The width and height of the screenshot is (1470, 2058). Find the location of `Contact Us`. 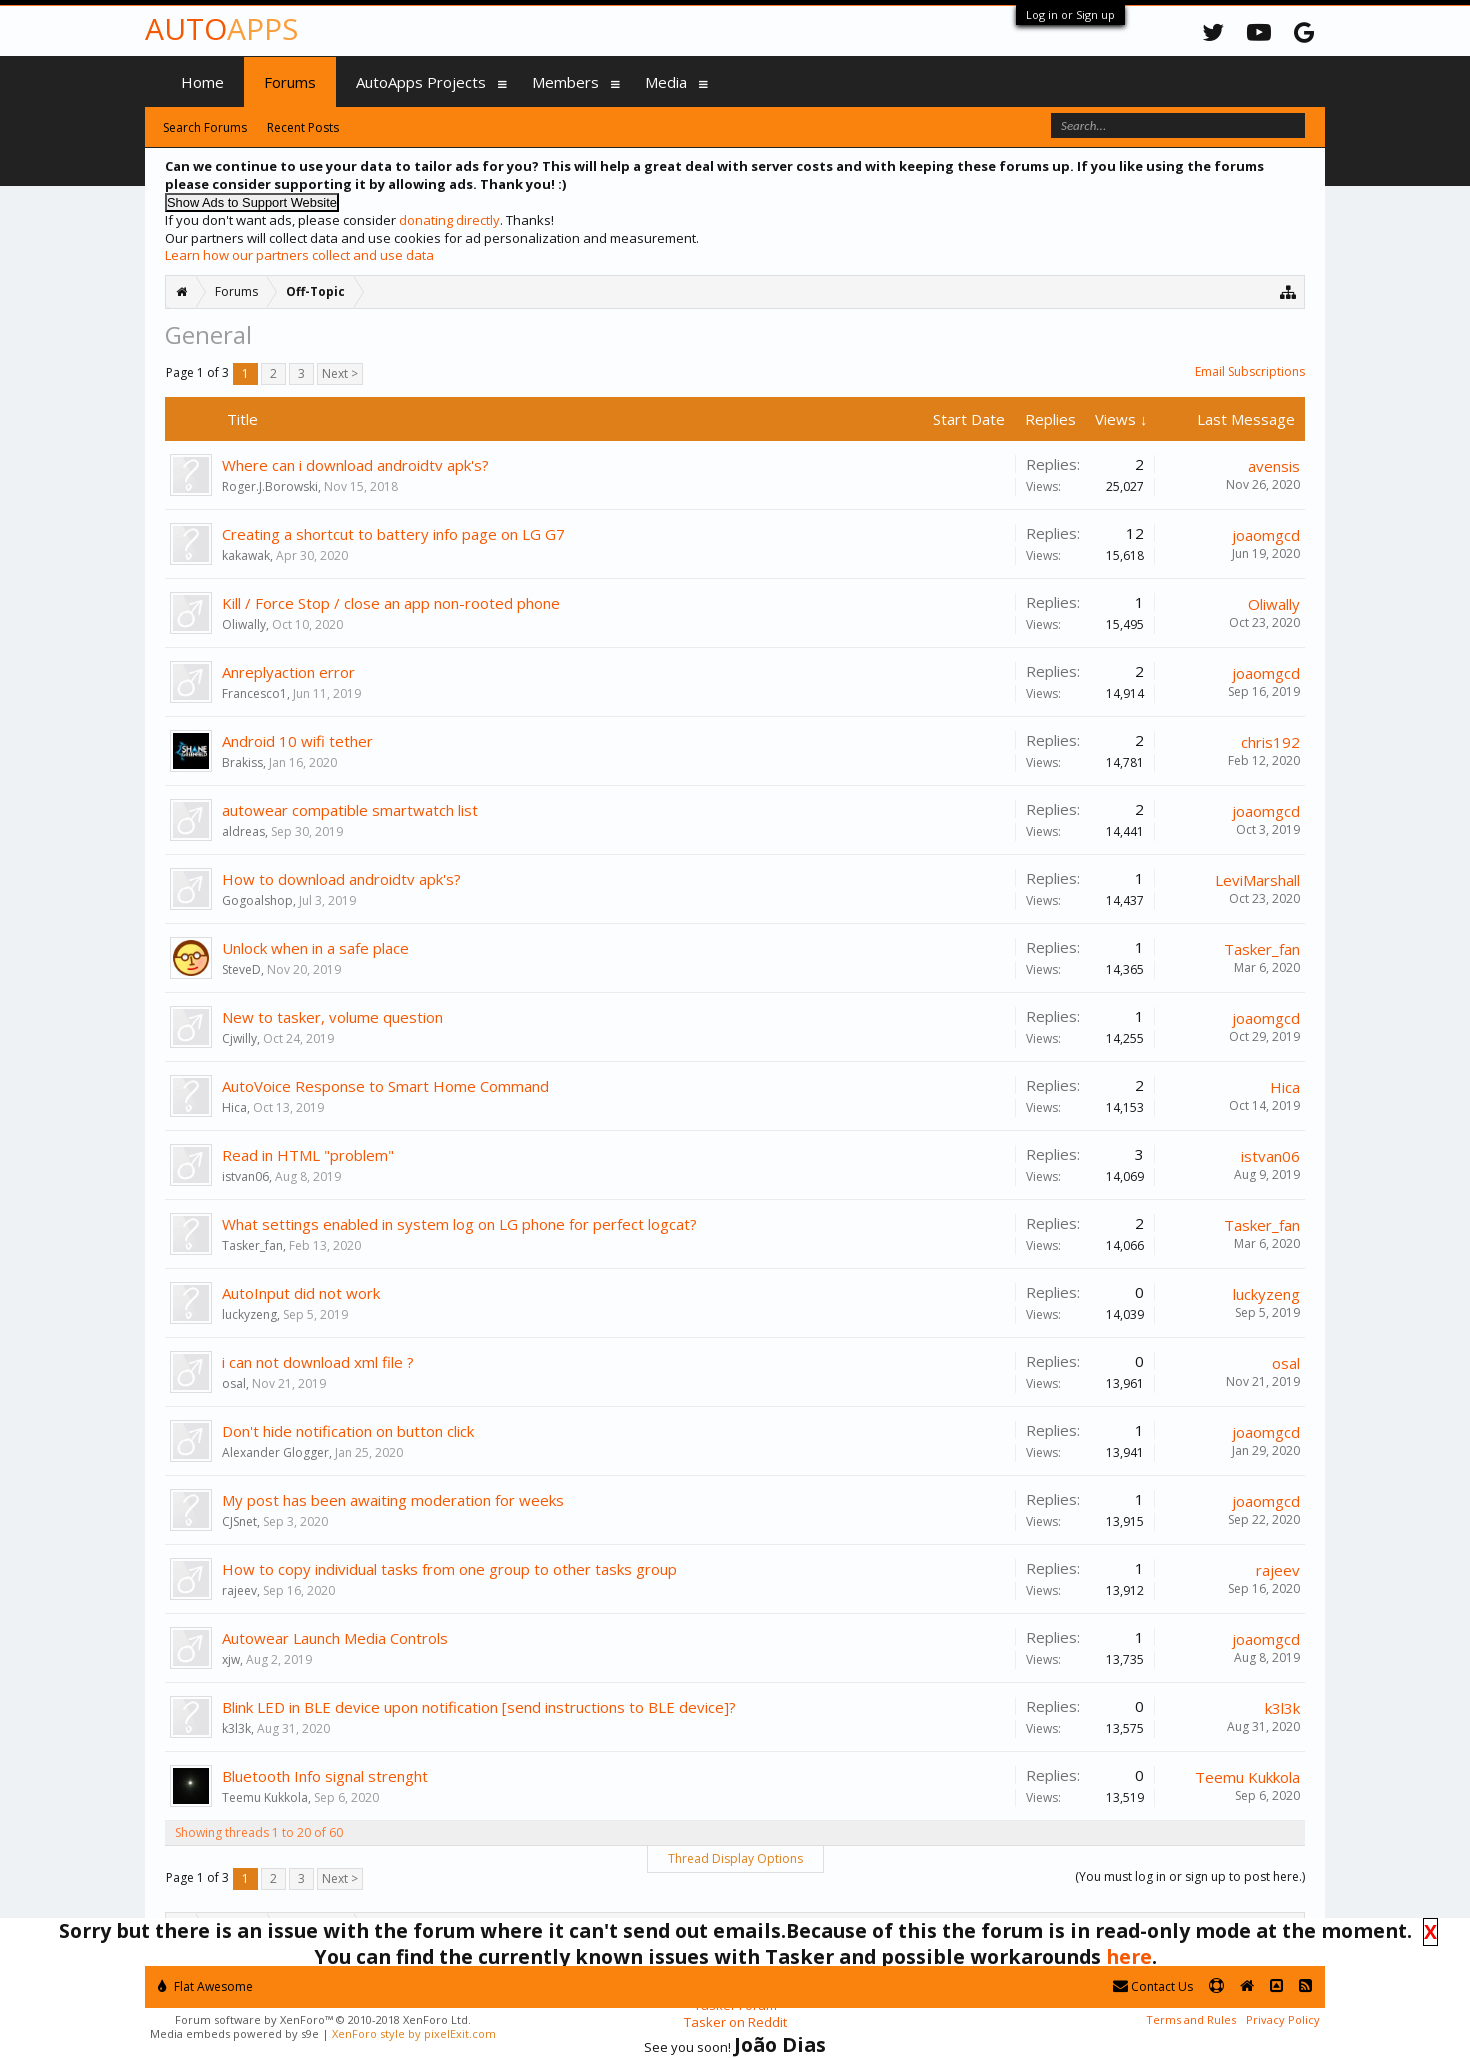

Contact Us is located at coordinates (1153, 1986).